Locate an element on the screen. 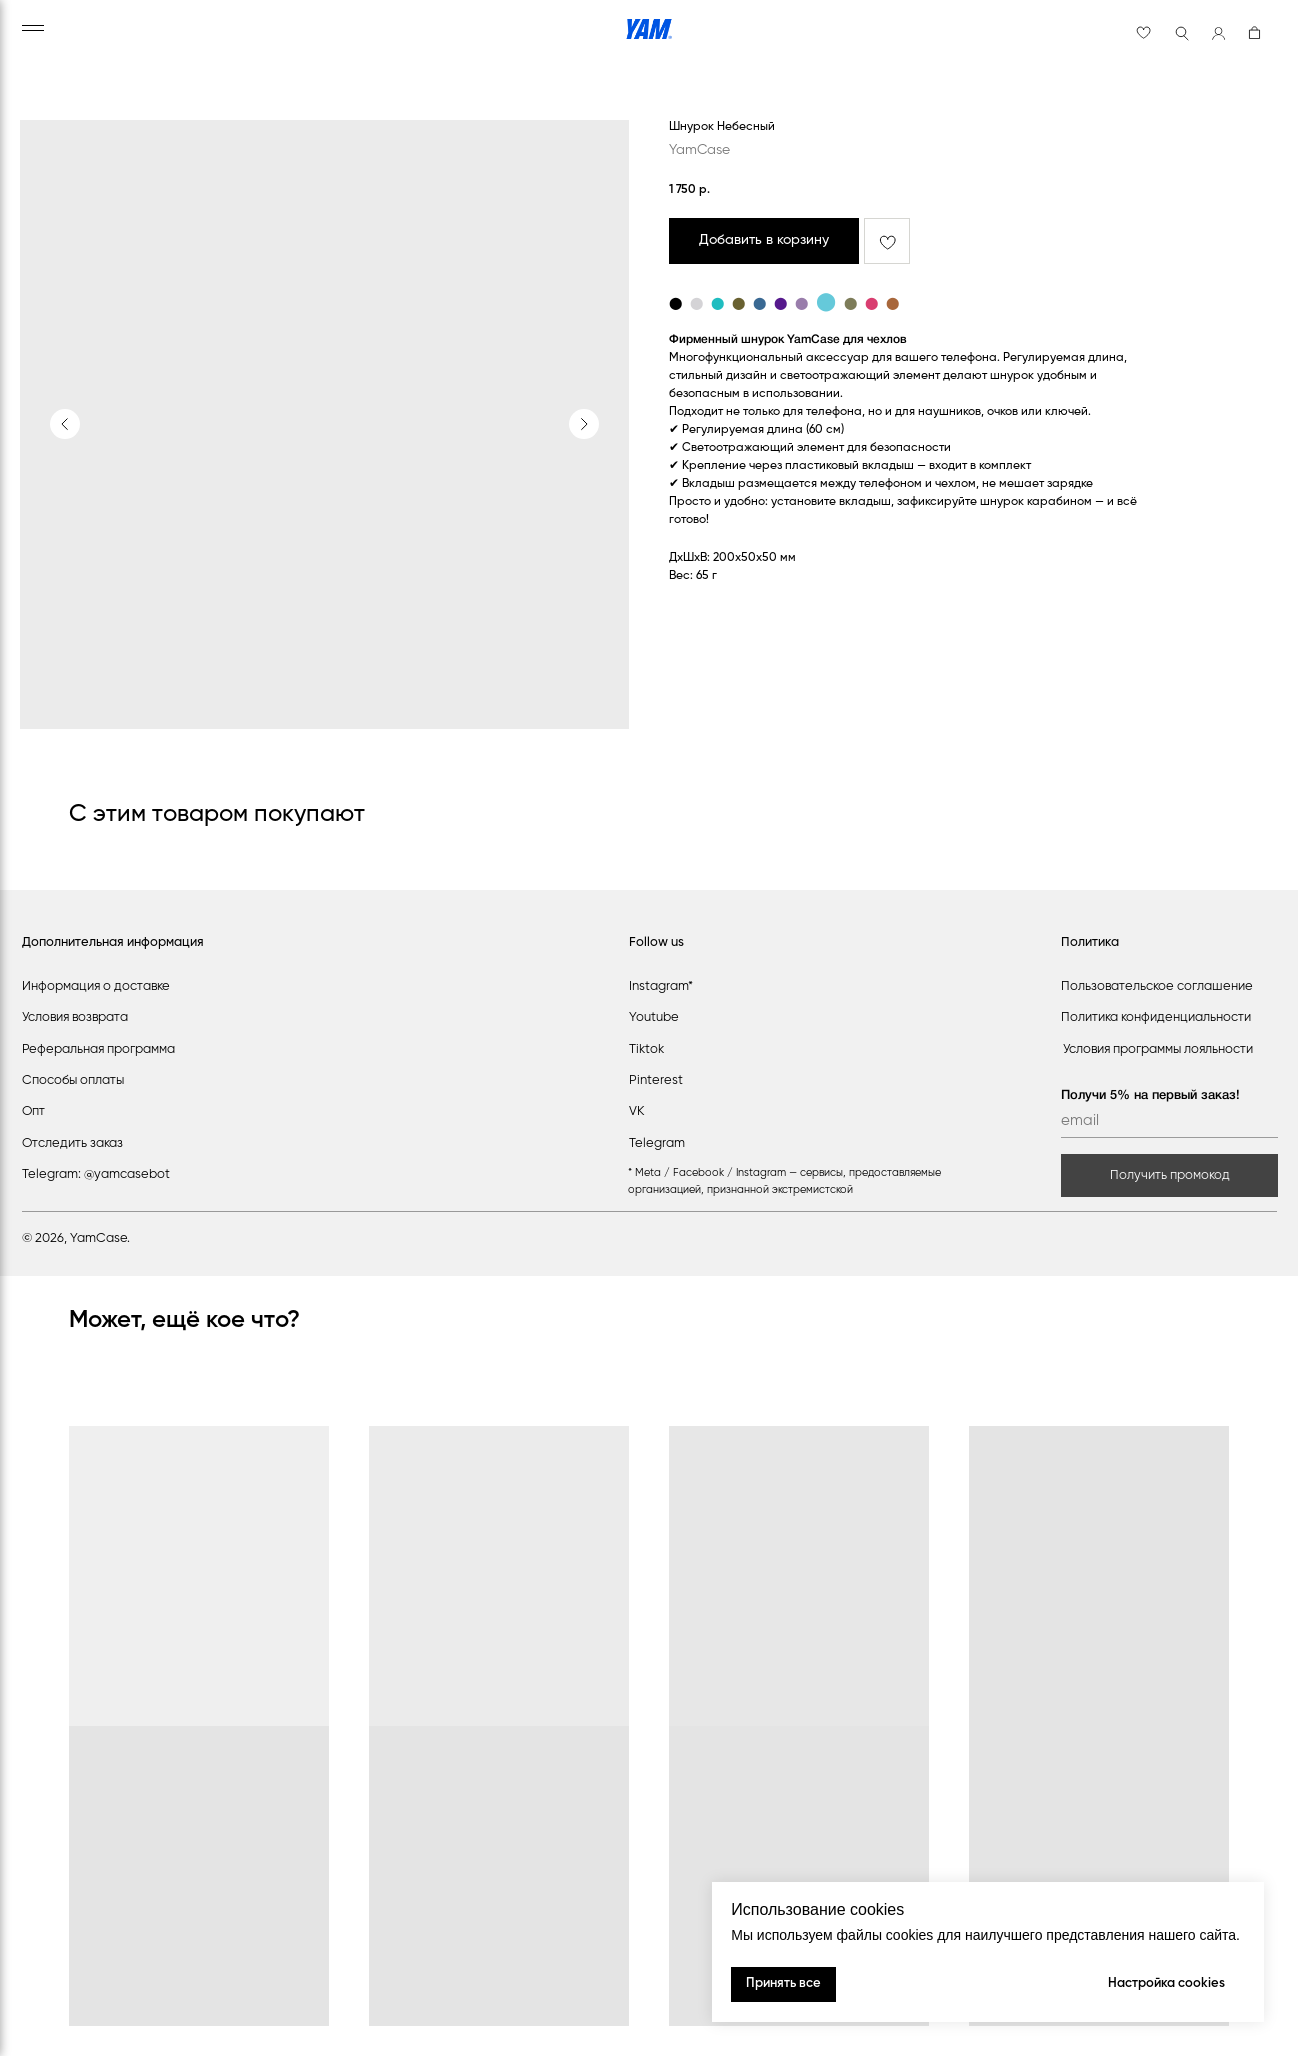  Опт is located at coordinates (33, 1111).